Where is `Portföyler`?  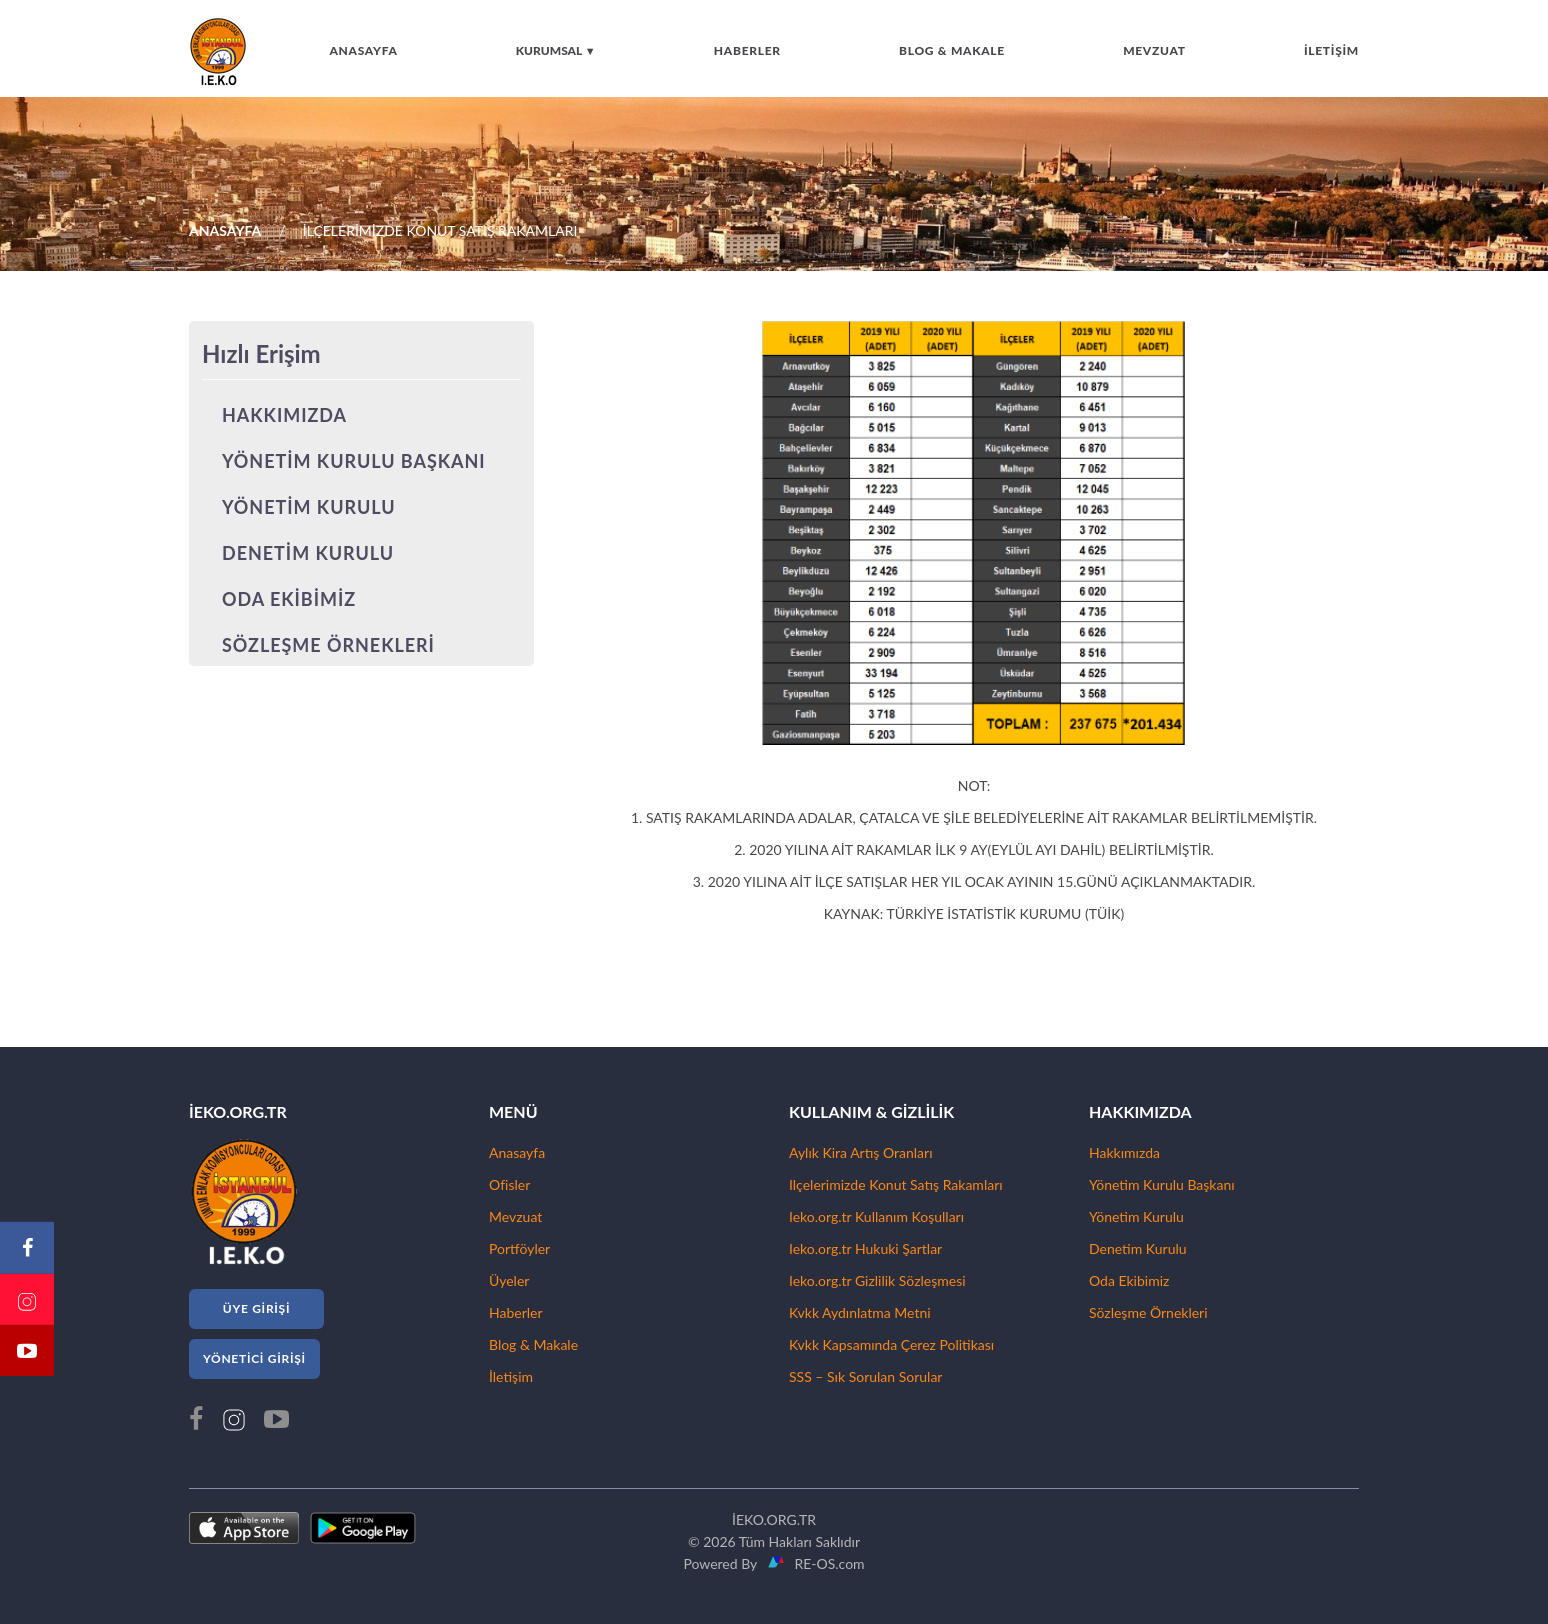
Portföyler is located at coordinates (519, 1248).